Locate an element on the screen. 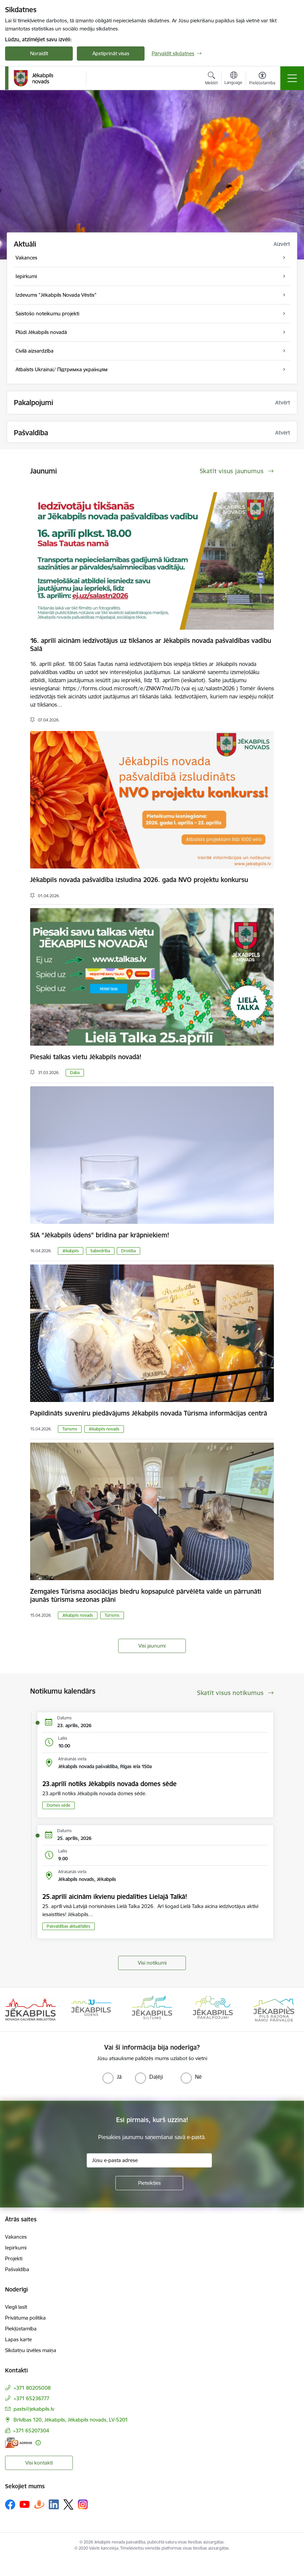 This screenshot has height=2576, width=304. Daba is located at coordinates (75, 1072).